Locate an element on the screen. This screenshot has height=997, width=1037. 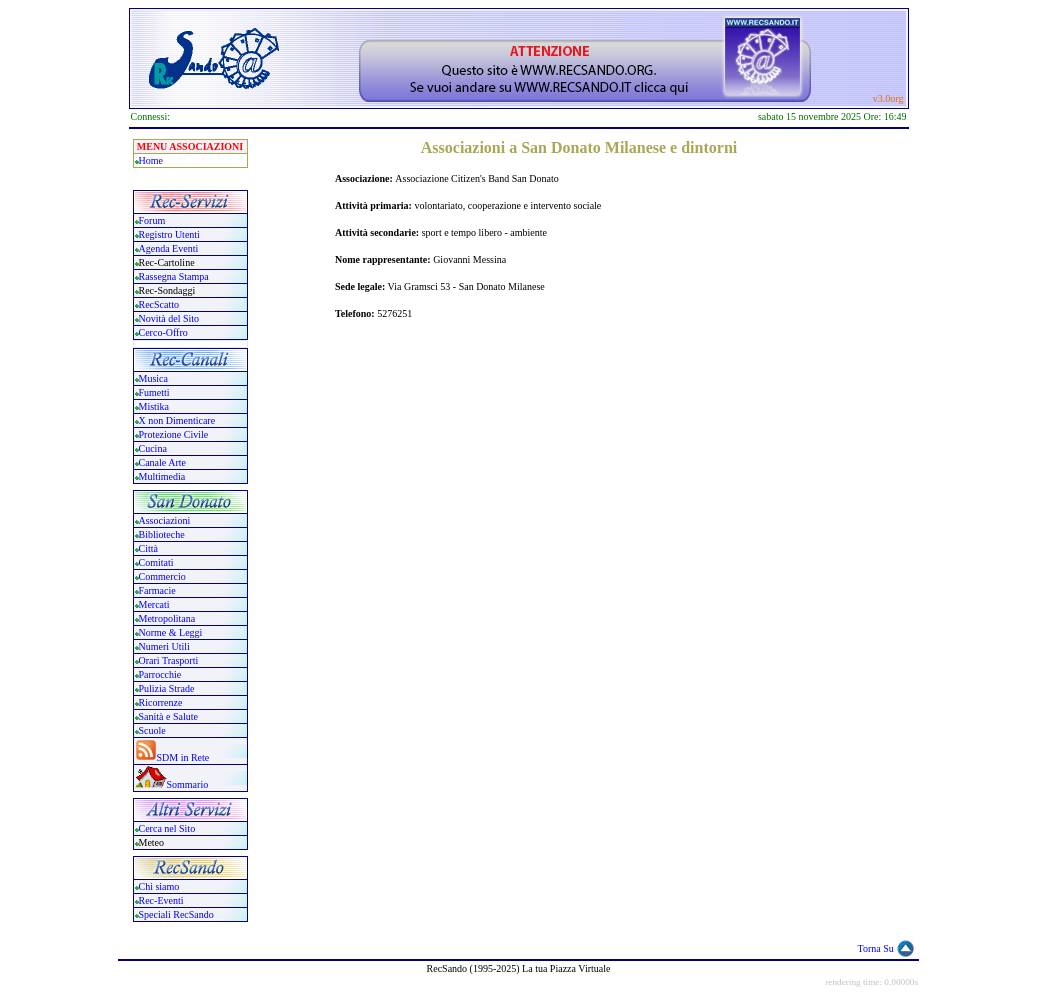
Mercati is located at coordinates (154, 604).